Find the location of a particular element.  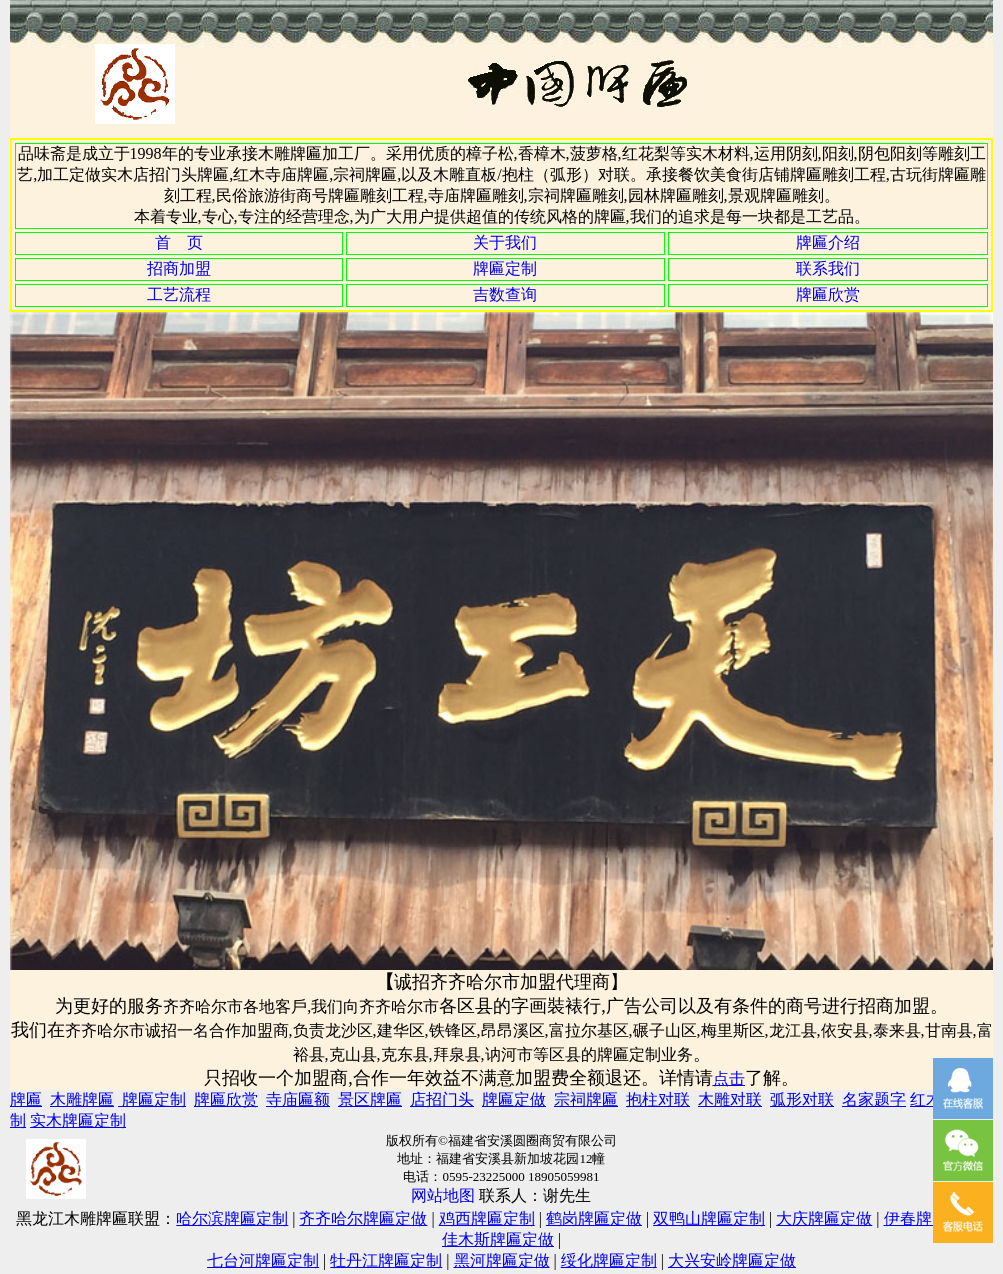

牌匾定做 is located at coordinates (514, 1099).